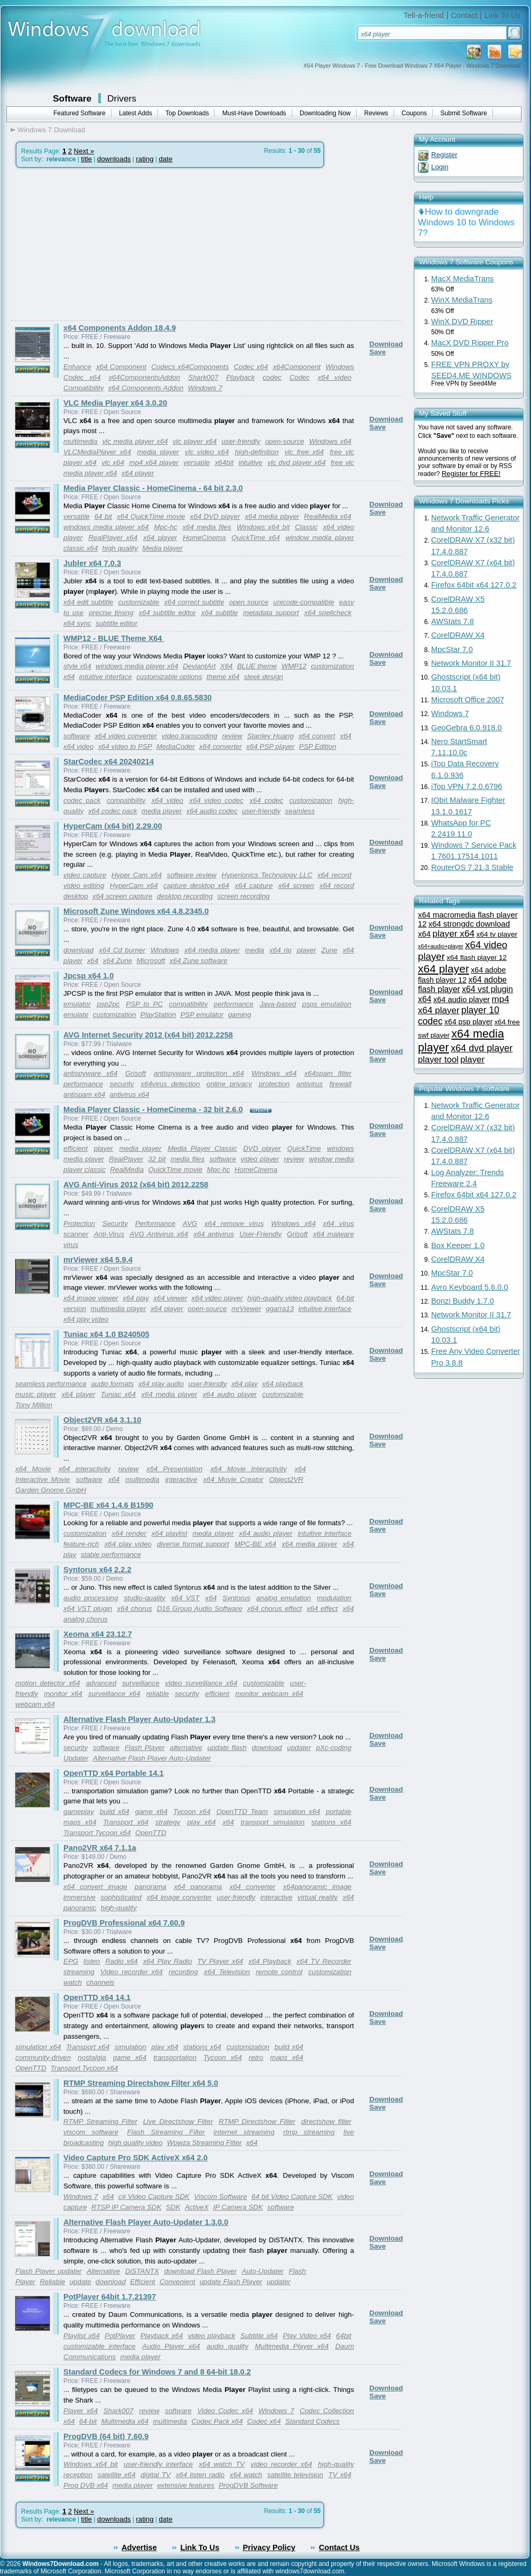 This screenshot has width=531, height=2576. What do you see at coordinates (200, 2475) in the screenshot?
I see `x64 listen radio` at bounding box center [200, 2475].